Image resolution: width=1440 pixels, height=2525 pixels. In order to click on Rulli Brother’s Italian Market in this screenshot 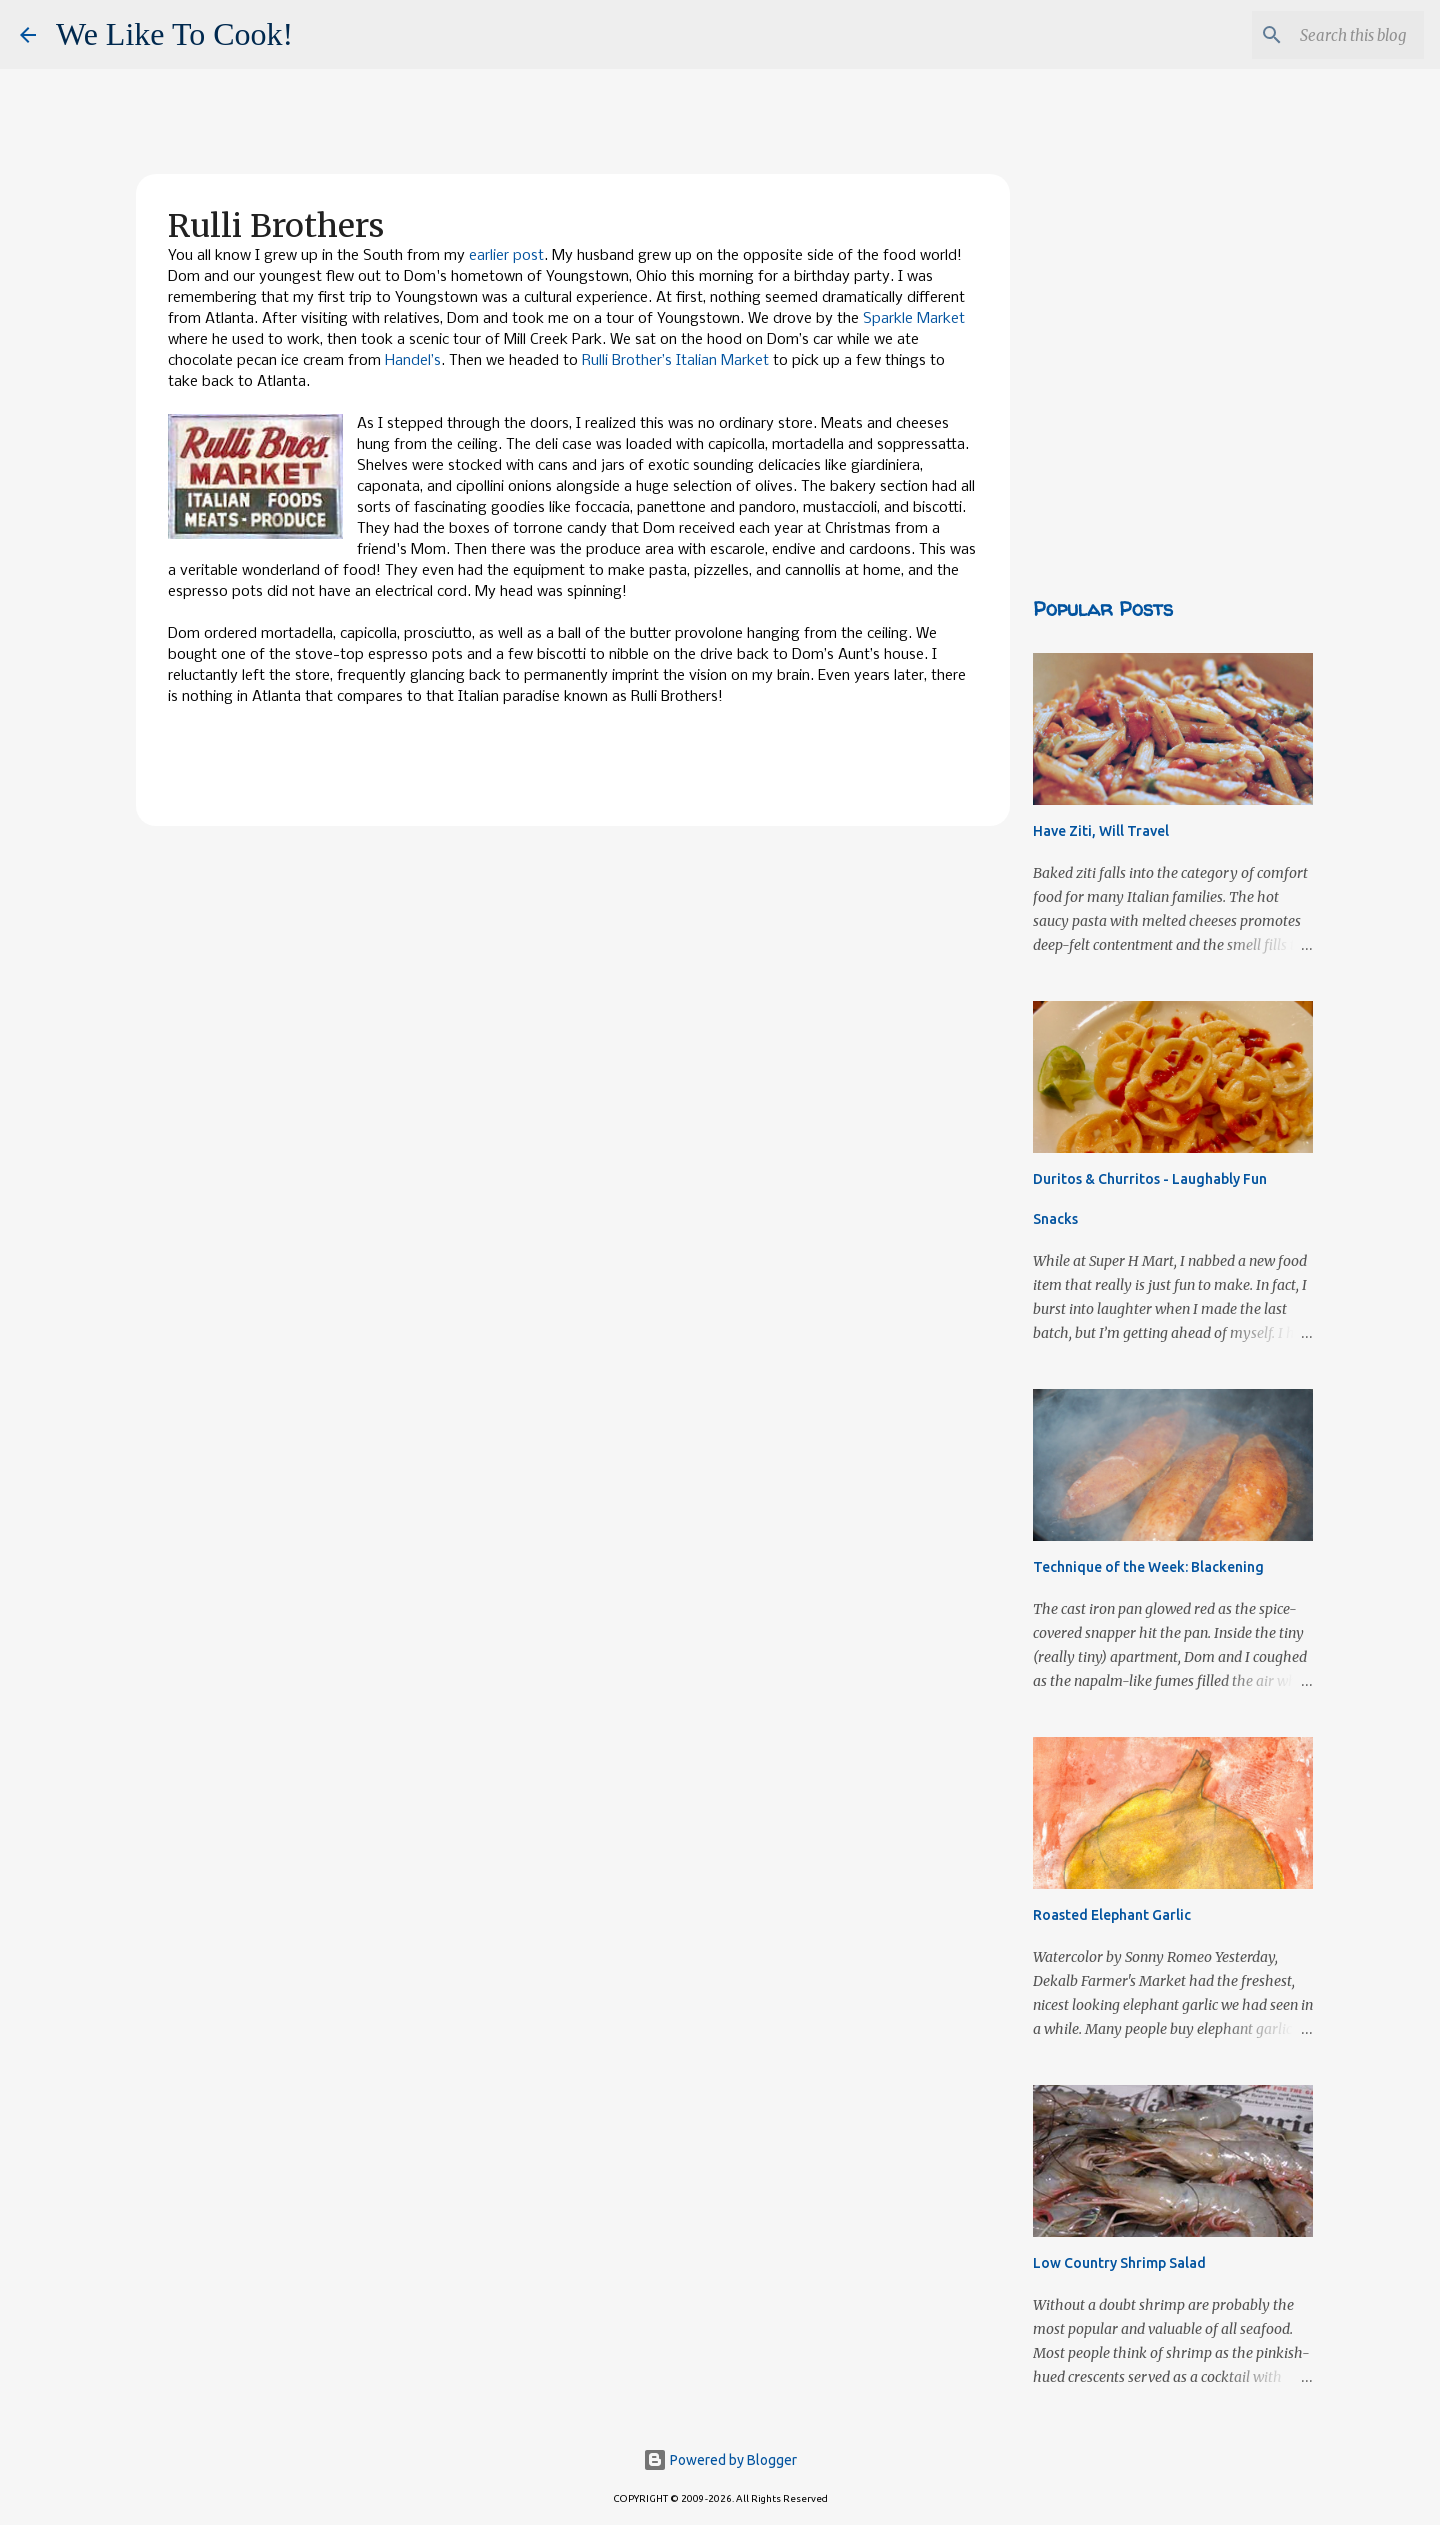, I will do `click(675, 361)`.